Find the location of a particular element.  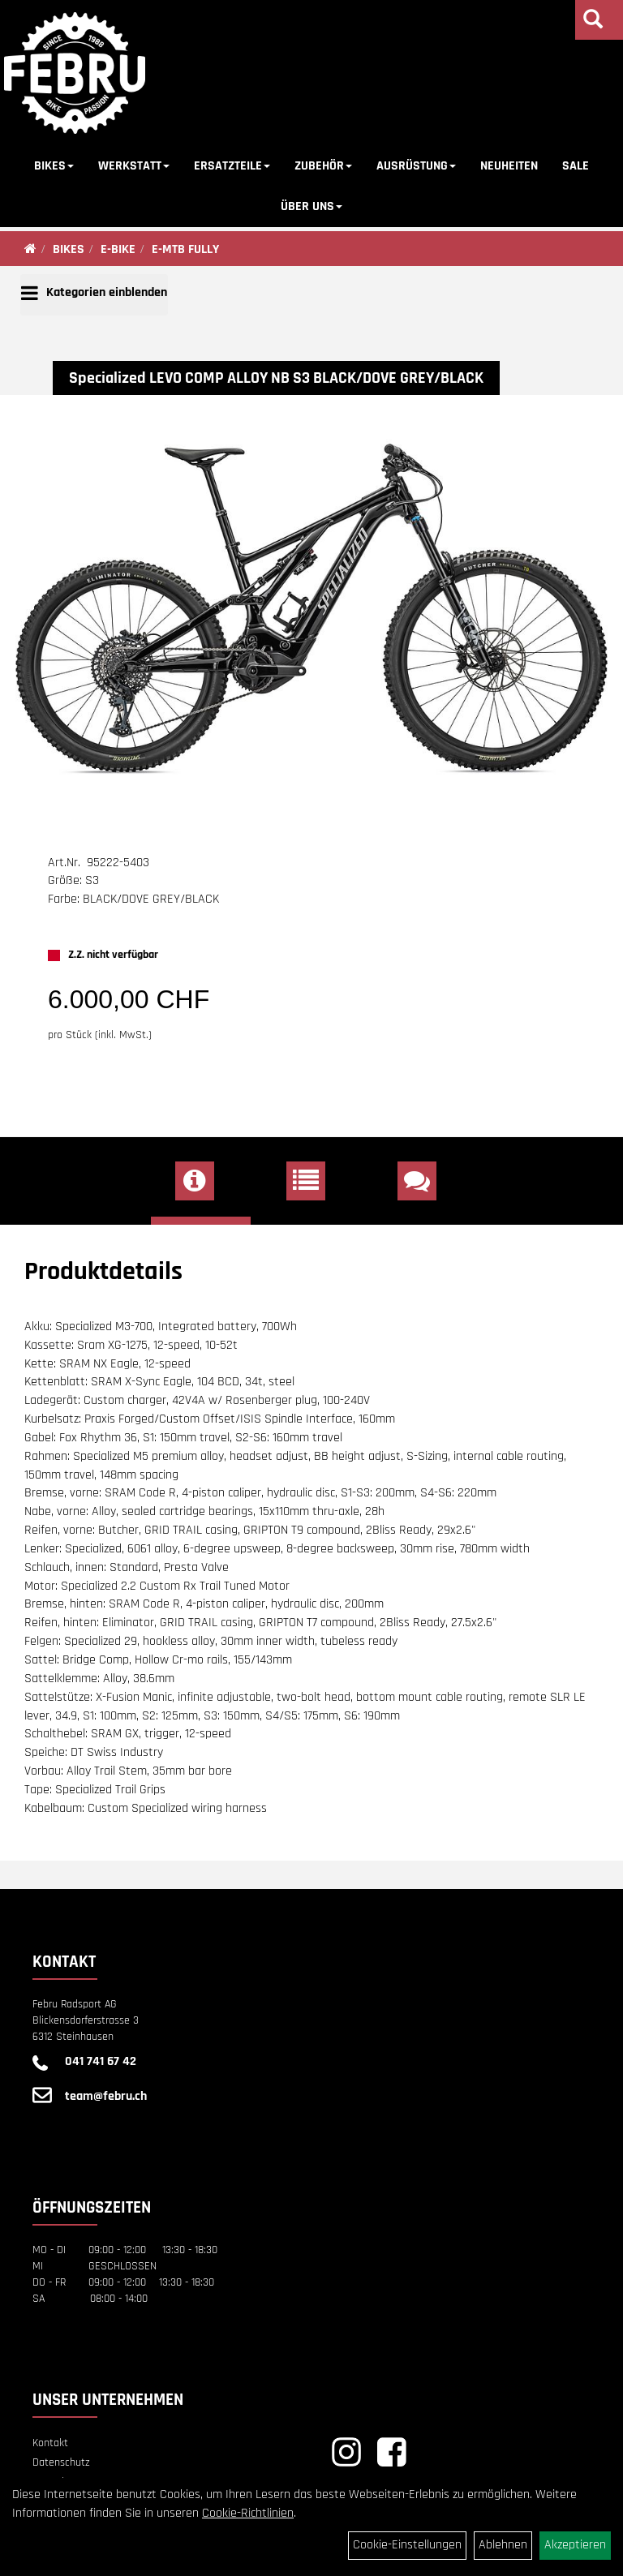

[Artikelsuche] is located at coordinates (593, 22).